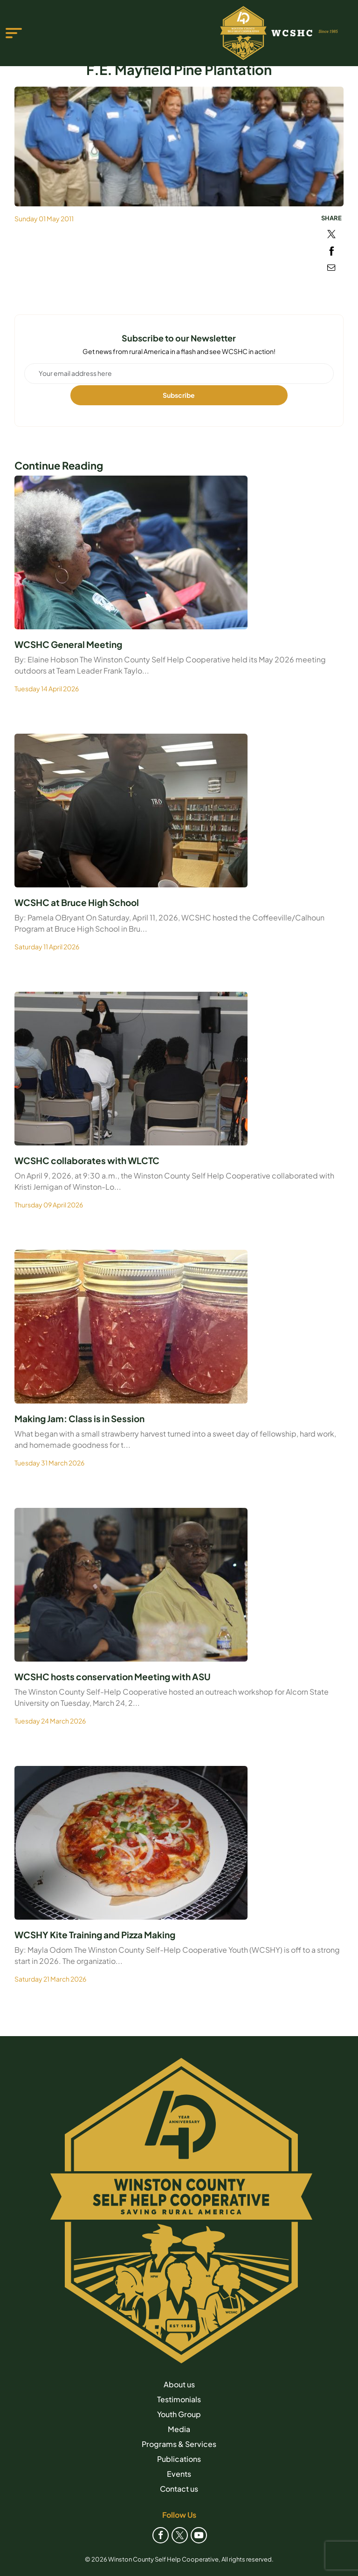 Image resolution: width=358 pixels, height=2576 pixels. What do you see at coordinates (179, 2399) in the screenshot?
I see `Testimonials` at bounding box center [179, 2399].